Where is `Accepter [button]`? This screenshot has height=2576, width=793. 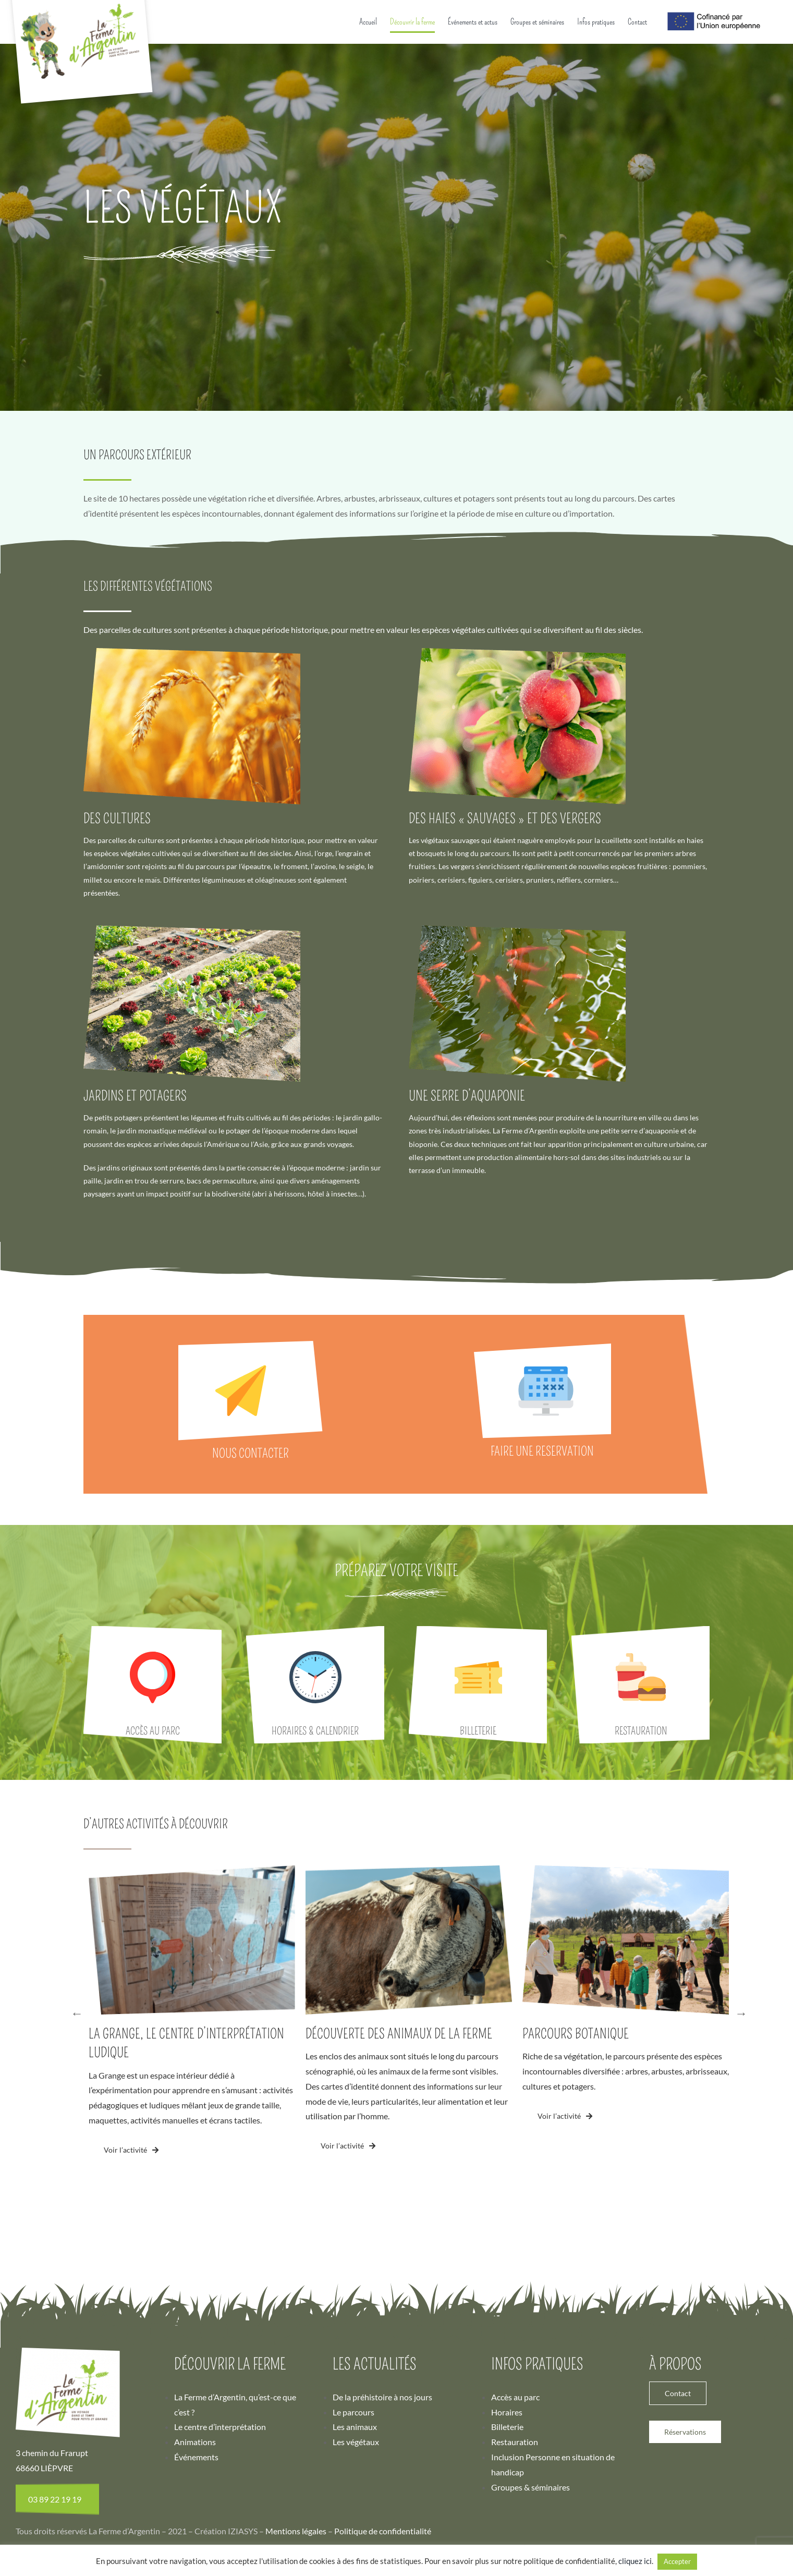 Accepter [button] is located at coordinates (677, 2561).